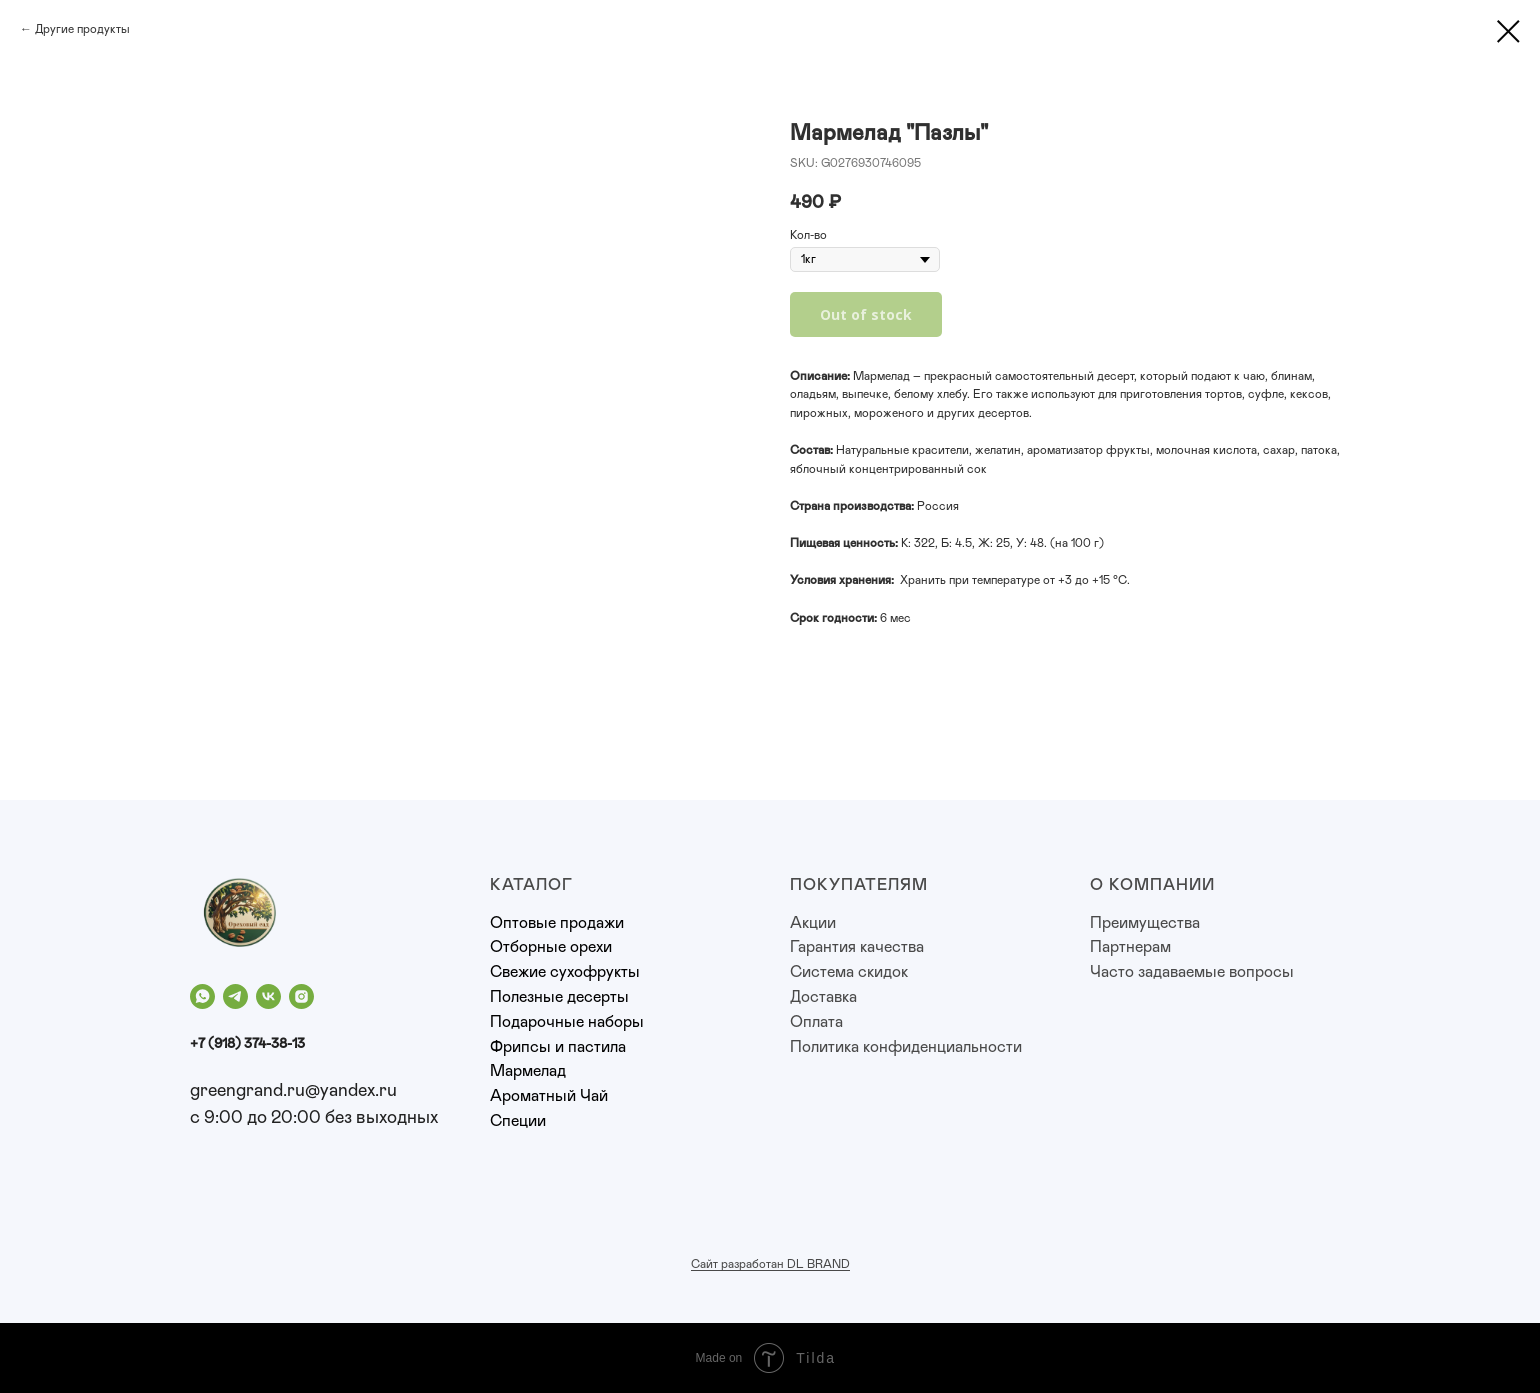 The height and width of the screenshot is (1393, 1540). I want to click on Доставка, so click(823, 997).